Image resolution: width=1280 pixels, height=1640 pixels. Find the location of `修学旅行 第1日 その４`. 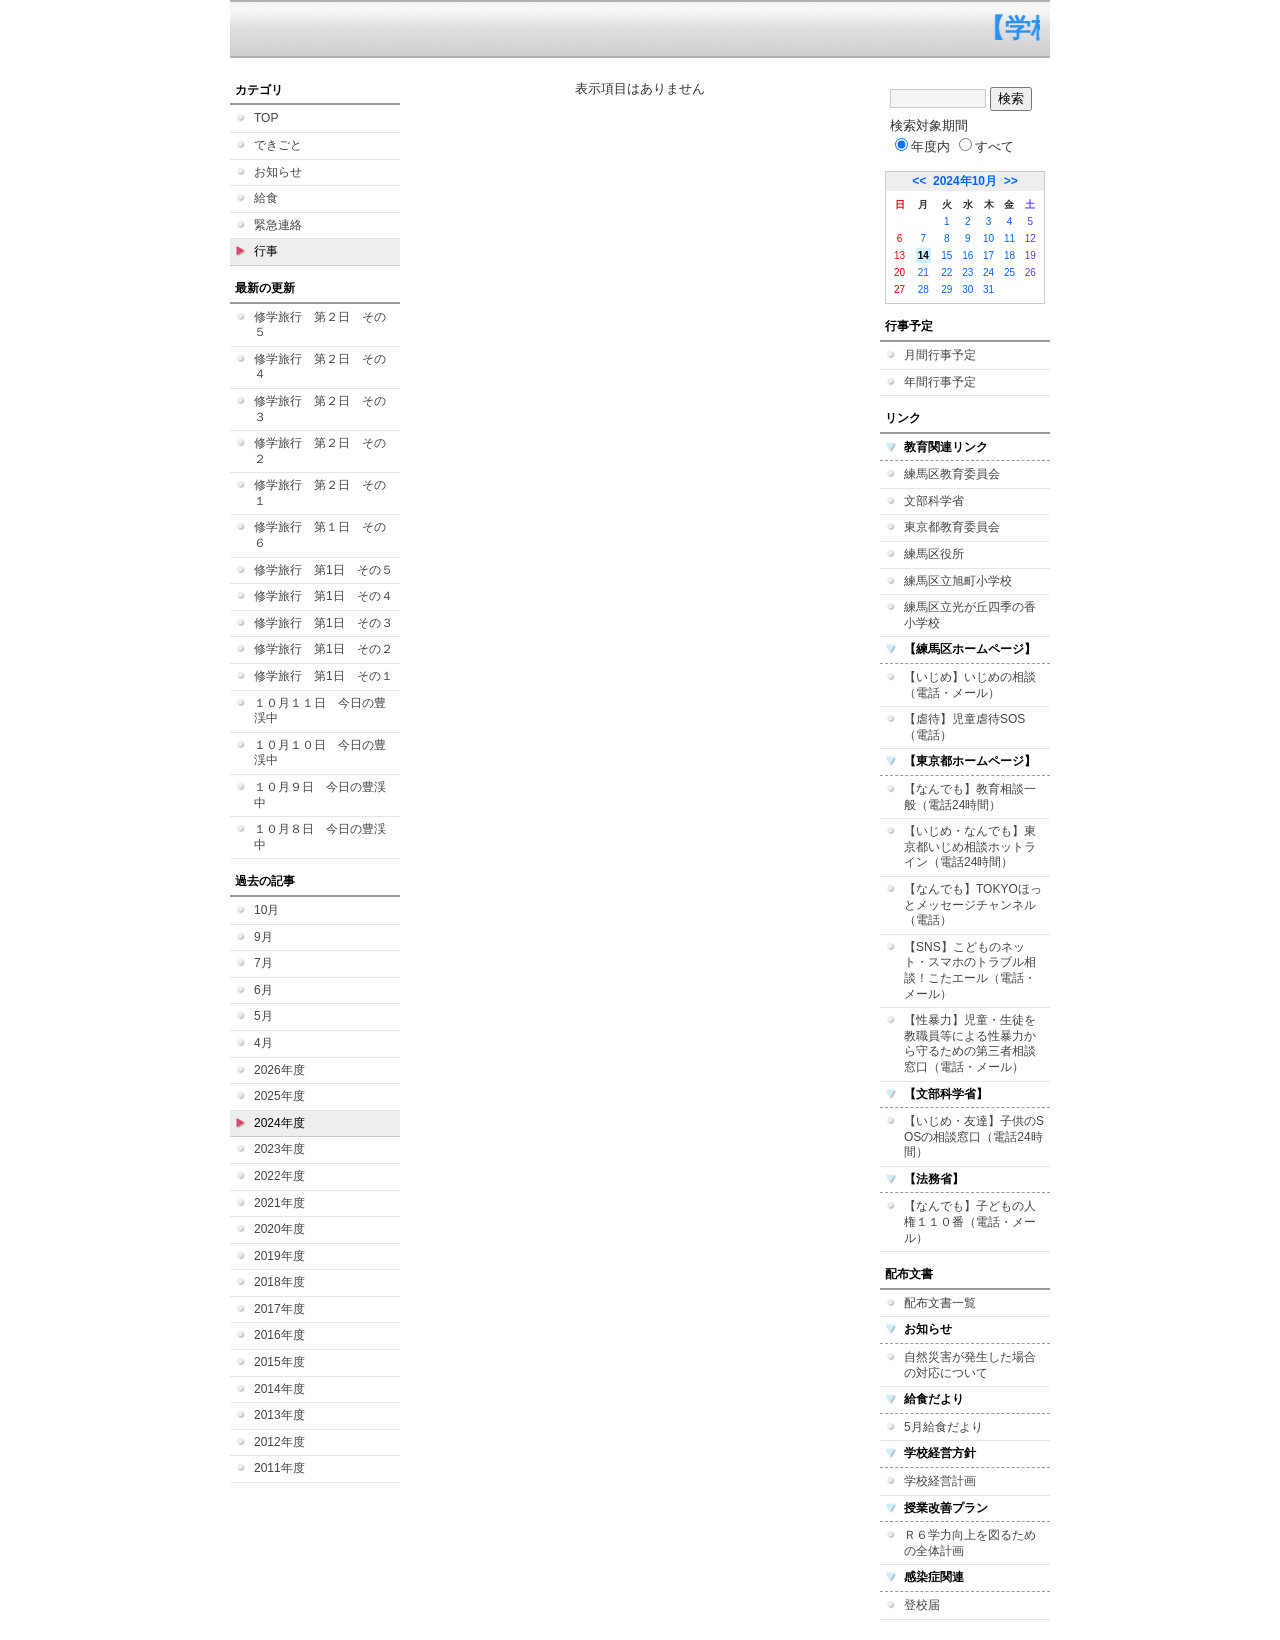

修学旅行 第1日 その４ is located at coordinates (323, 596).